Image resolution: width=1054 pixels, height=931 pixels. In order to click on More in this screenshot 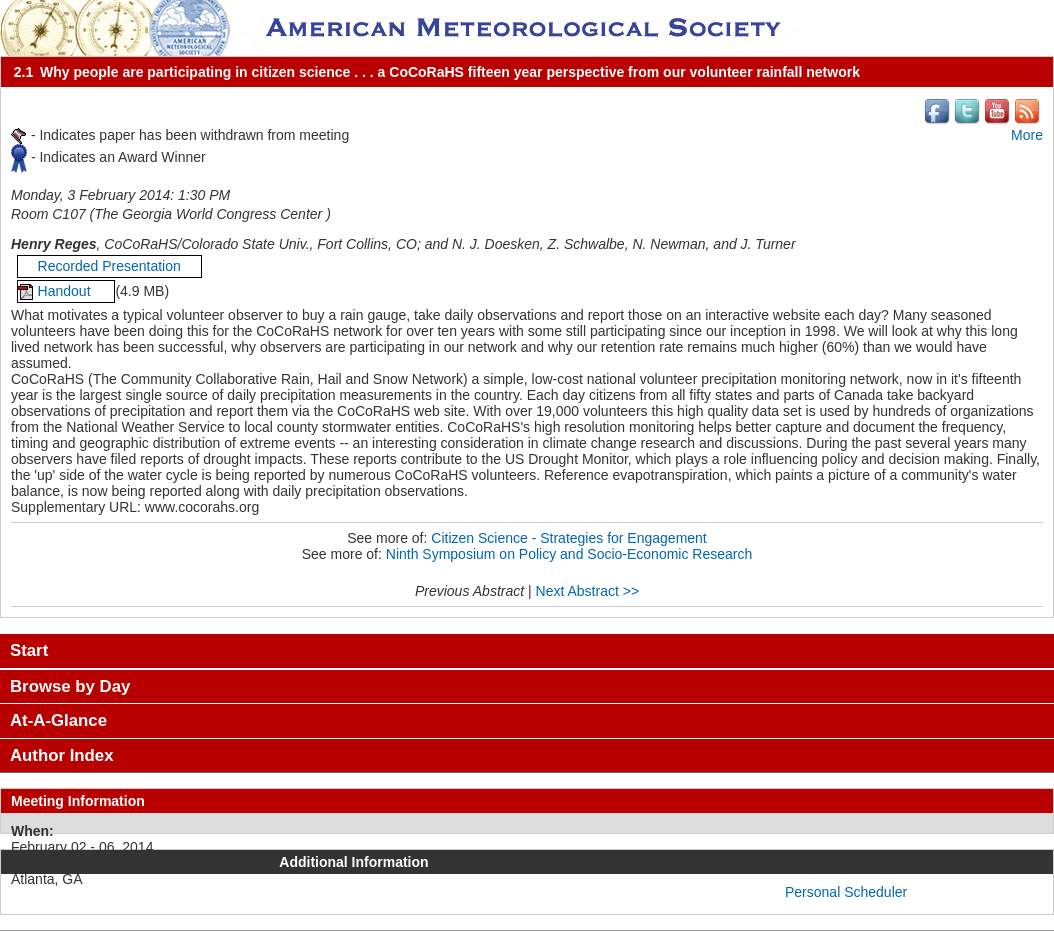, I will do `click(1027, 135)`.